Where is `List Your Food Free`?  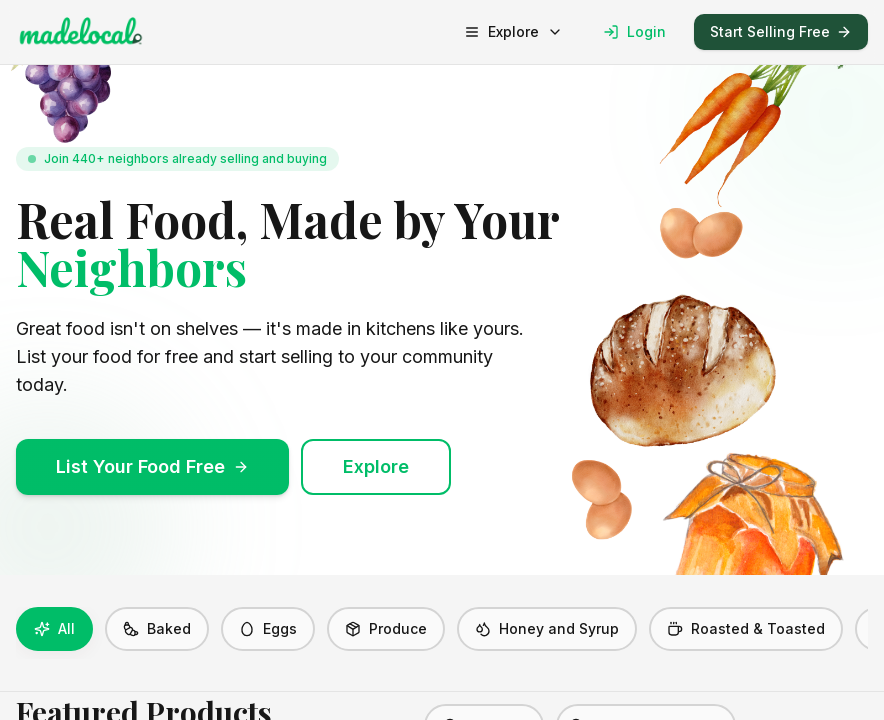
List Your Food Free is located at coordinates (152, 466).